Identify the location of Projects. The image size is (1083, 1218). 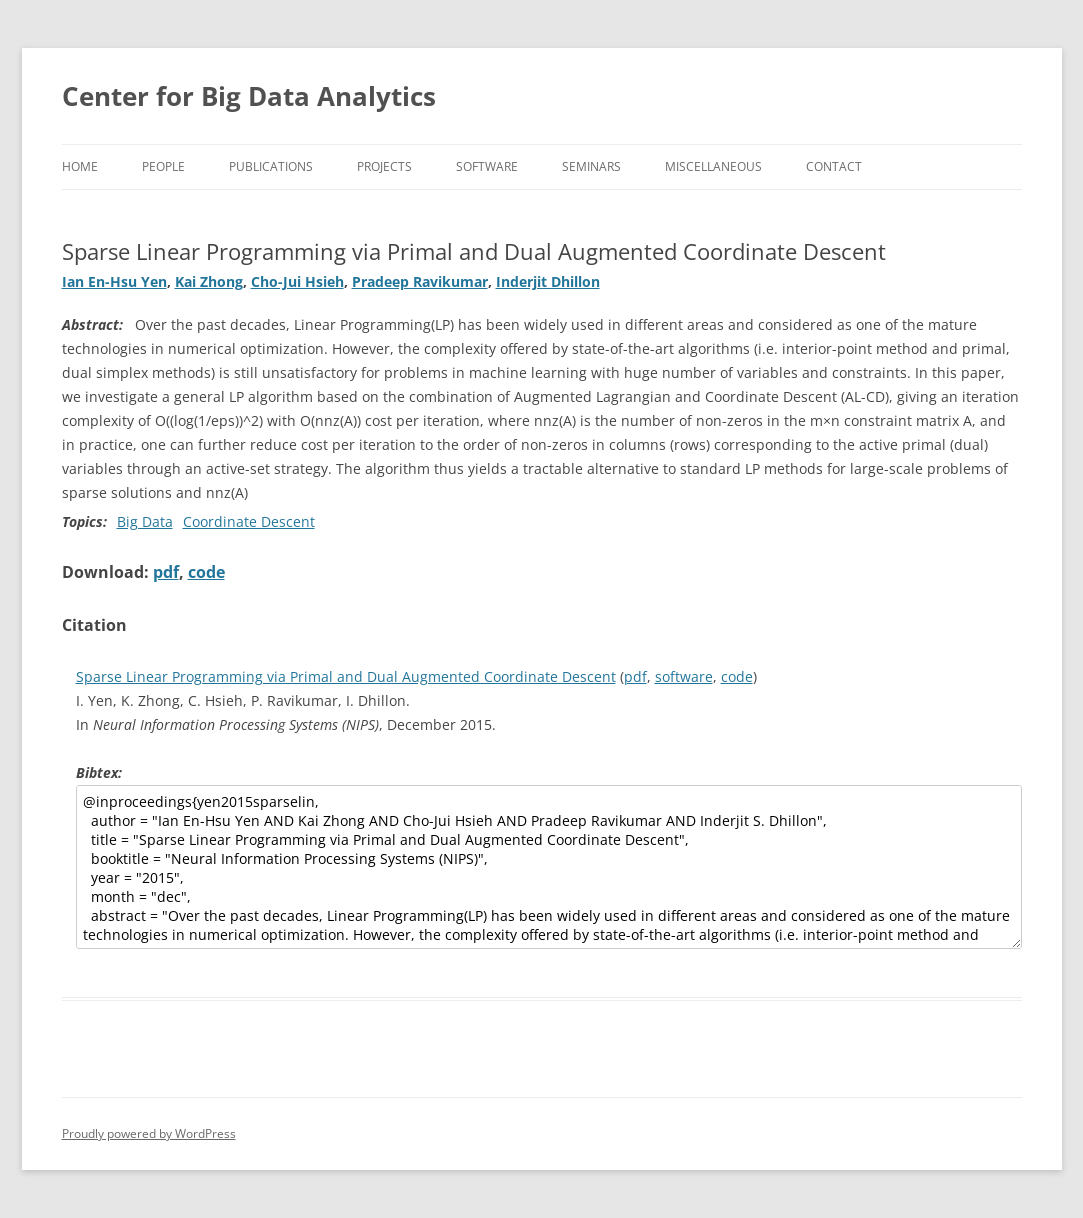
(384, 166).